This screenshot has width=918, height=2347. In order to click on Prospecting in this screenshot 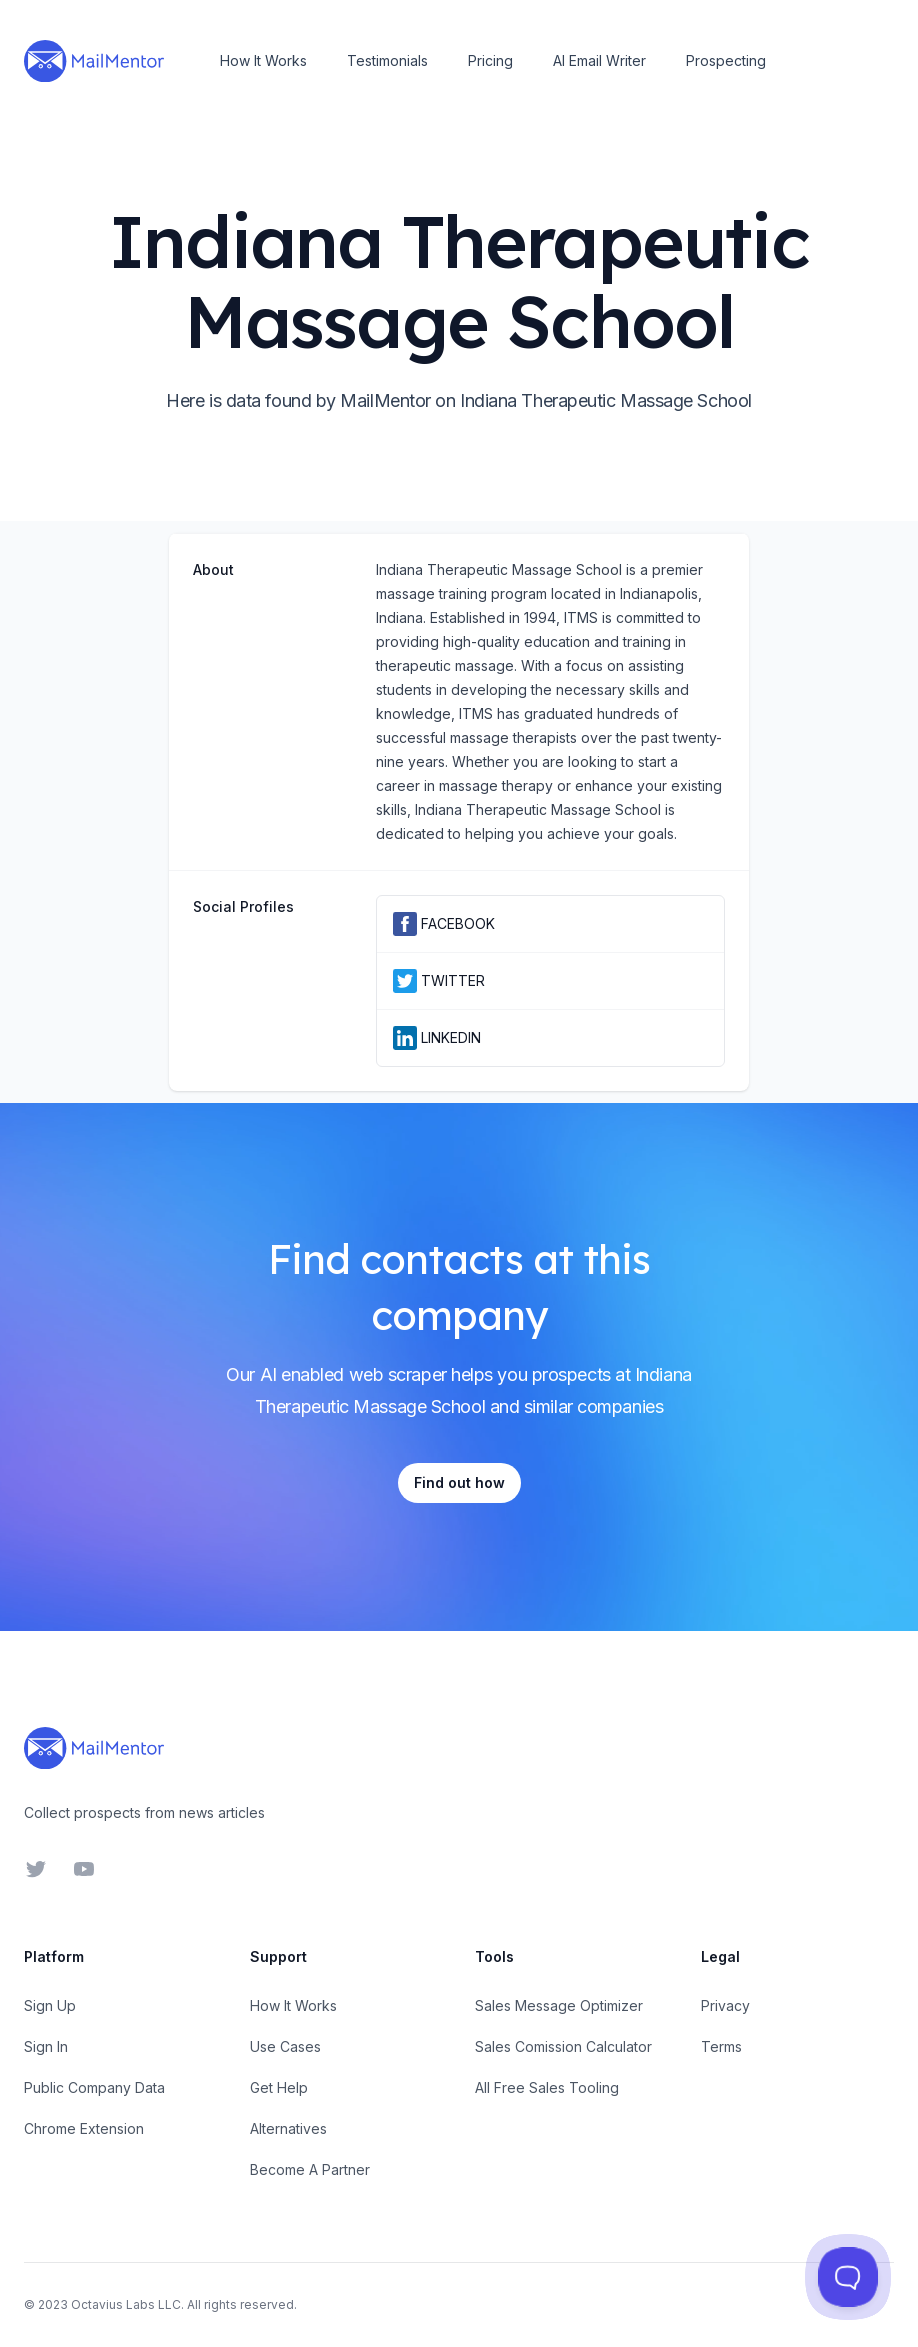, I will do `click(726, 60)`.